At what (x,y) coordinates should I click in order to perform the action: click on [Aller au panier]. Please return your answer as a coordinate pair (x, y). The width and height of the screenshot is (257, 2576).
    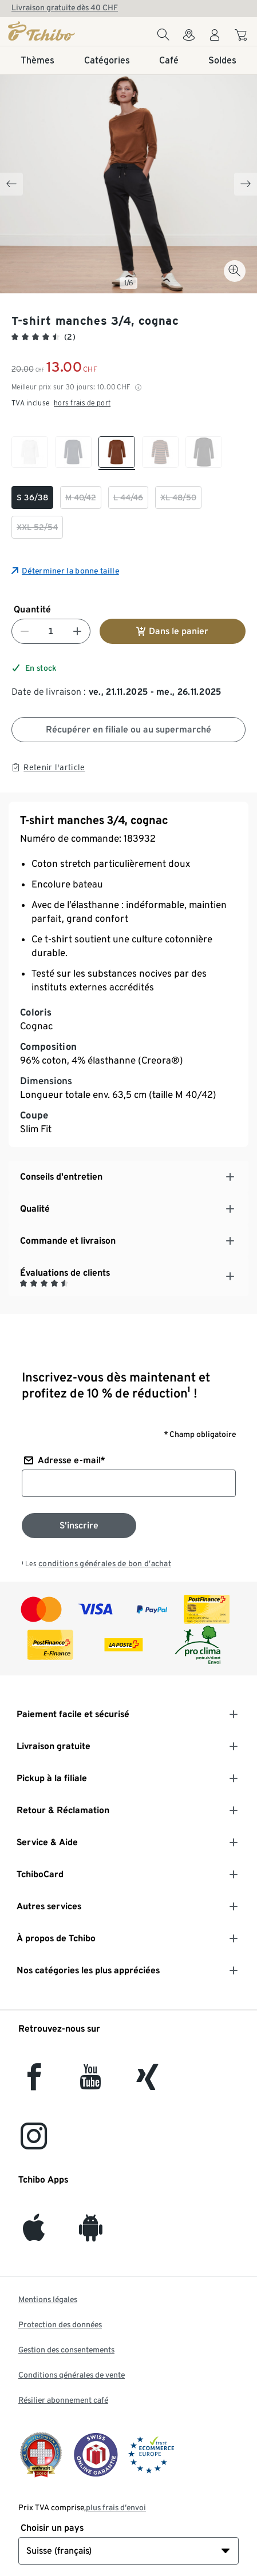
    Looking at the image, I should click on (242, 37).